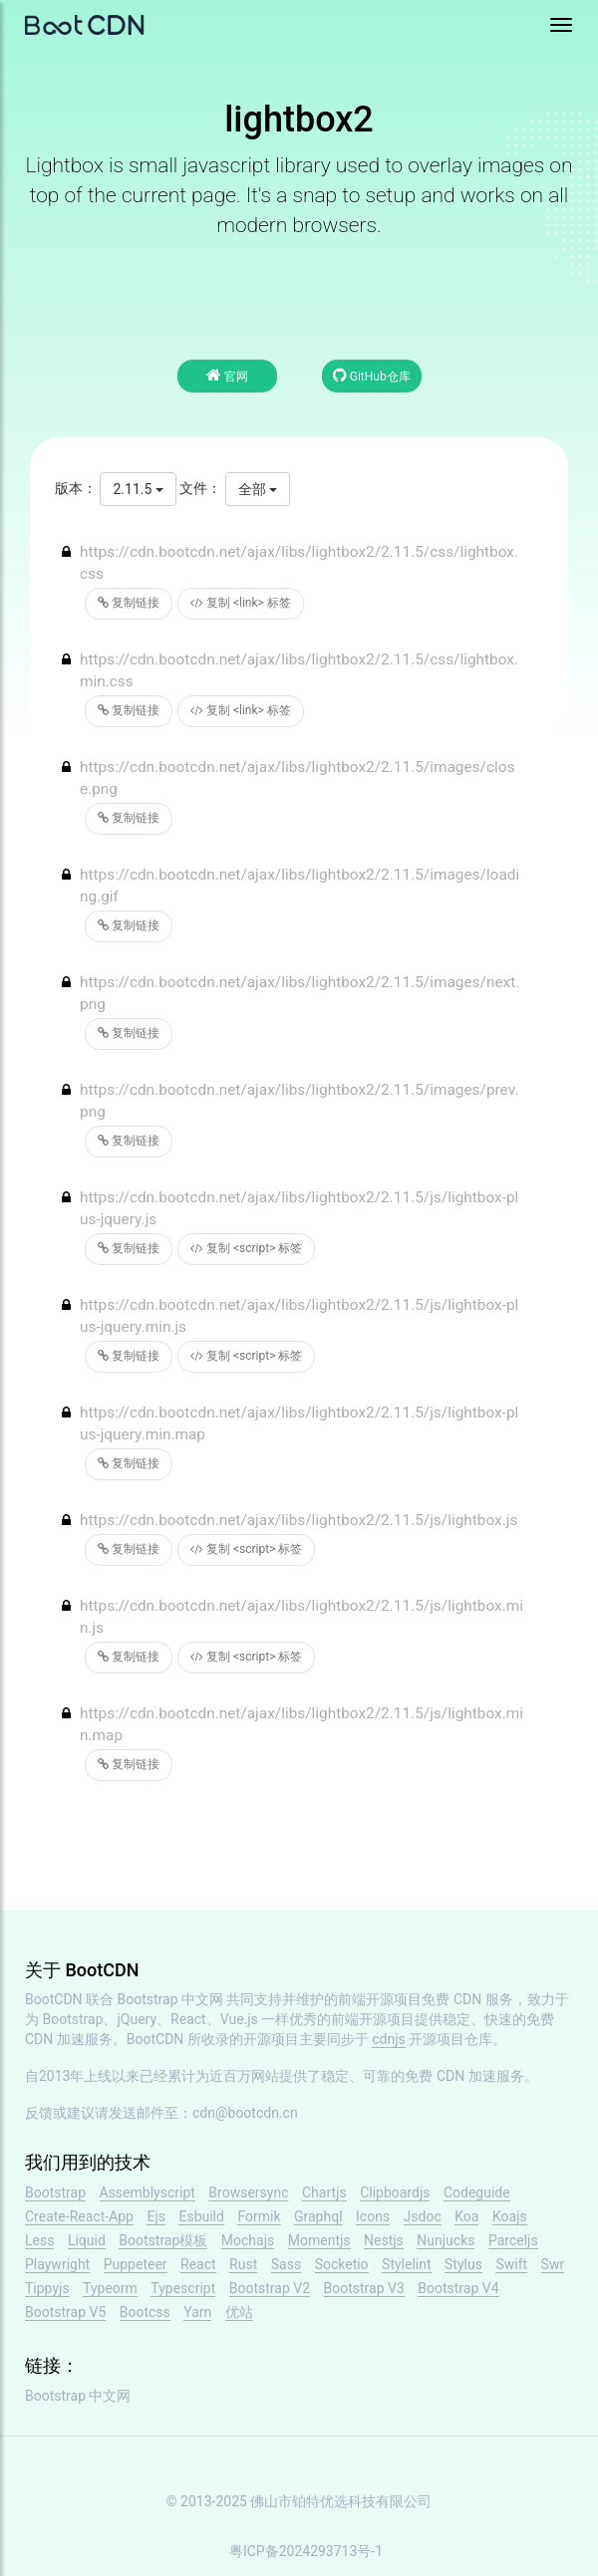 The width and height of the screenshot is (598, 2576). I want to click on Rust, so click(243, 2264).